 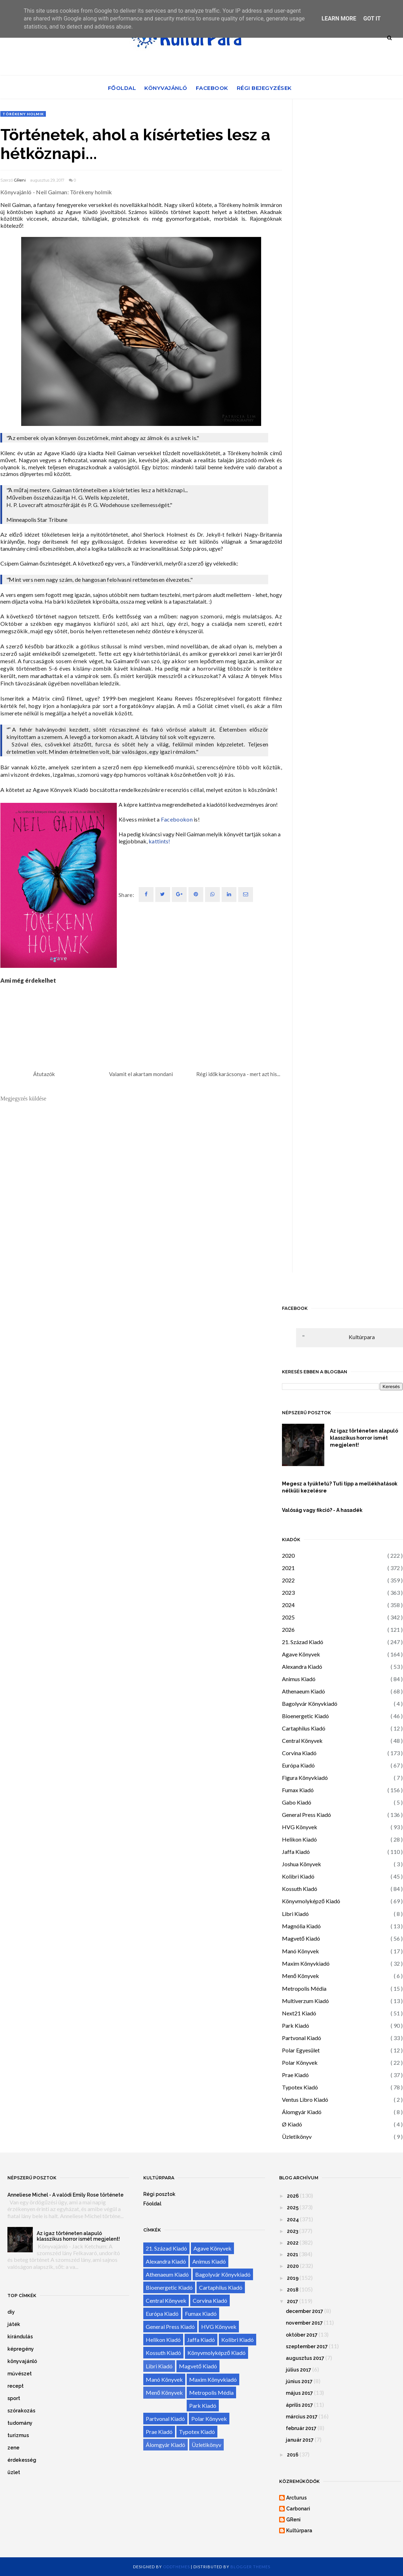 What do you see at coordinates (305, 2000) in the screenshot?
I see `Multiverzum Kiadó` at bounding box center [305, 2000].